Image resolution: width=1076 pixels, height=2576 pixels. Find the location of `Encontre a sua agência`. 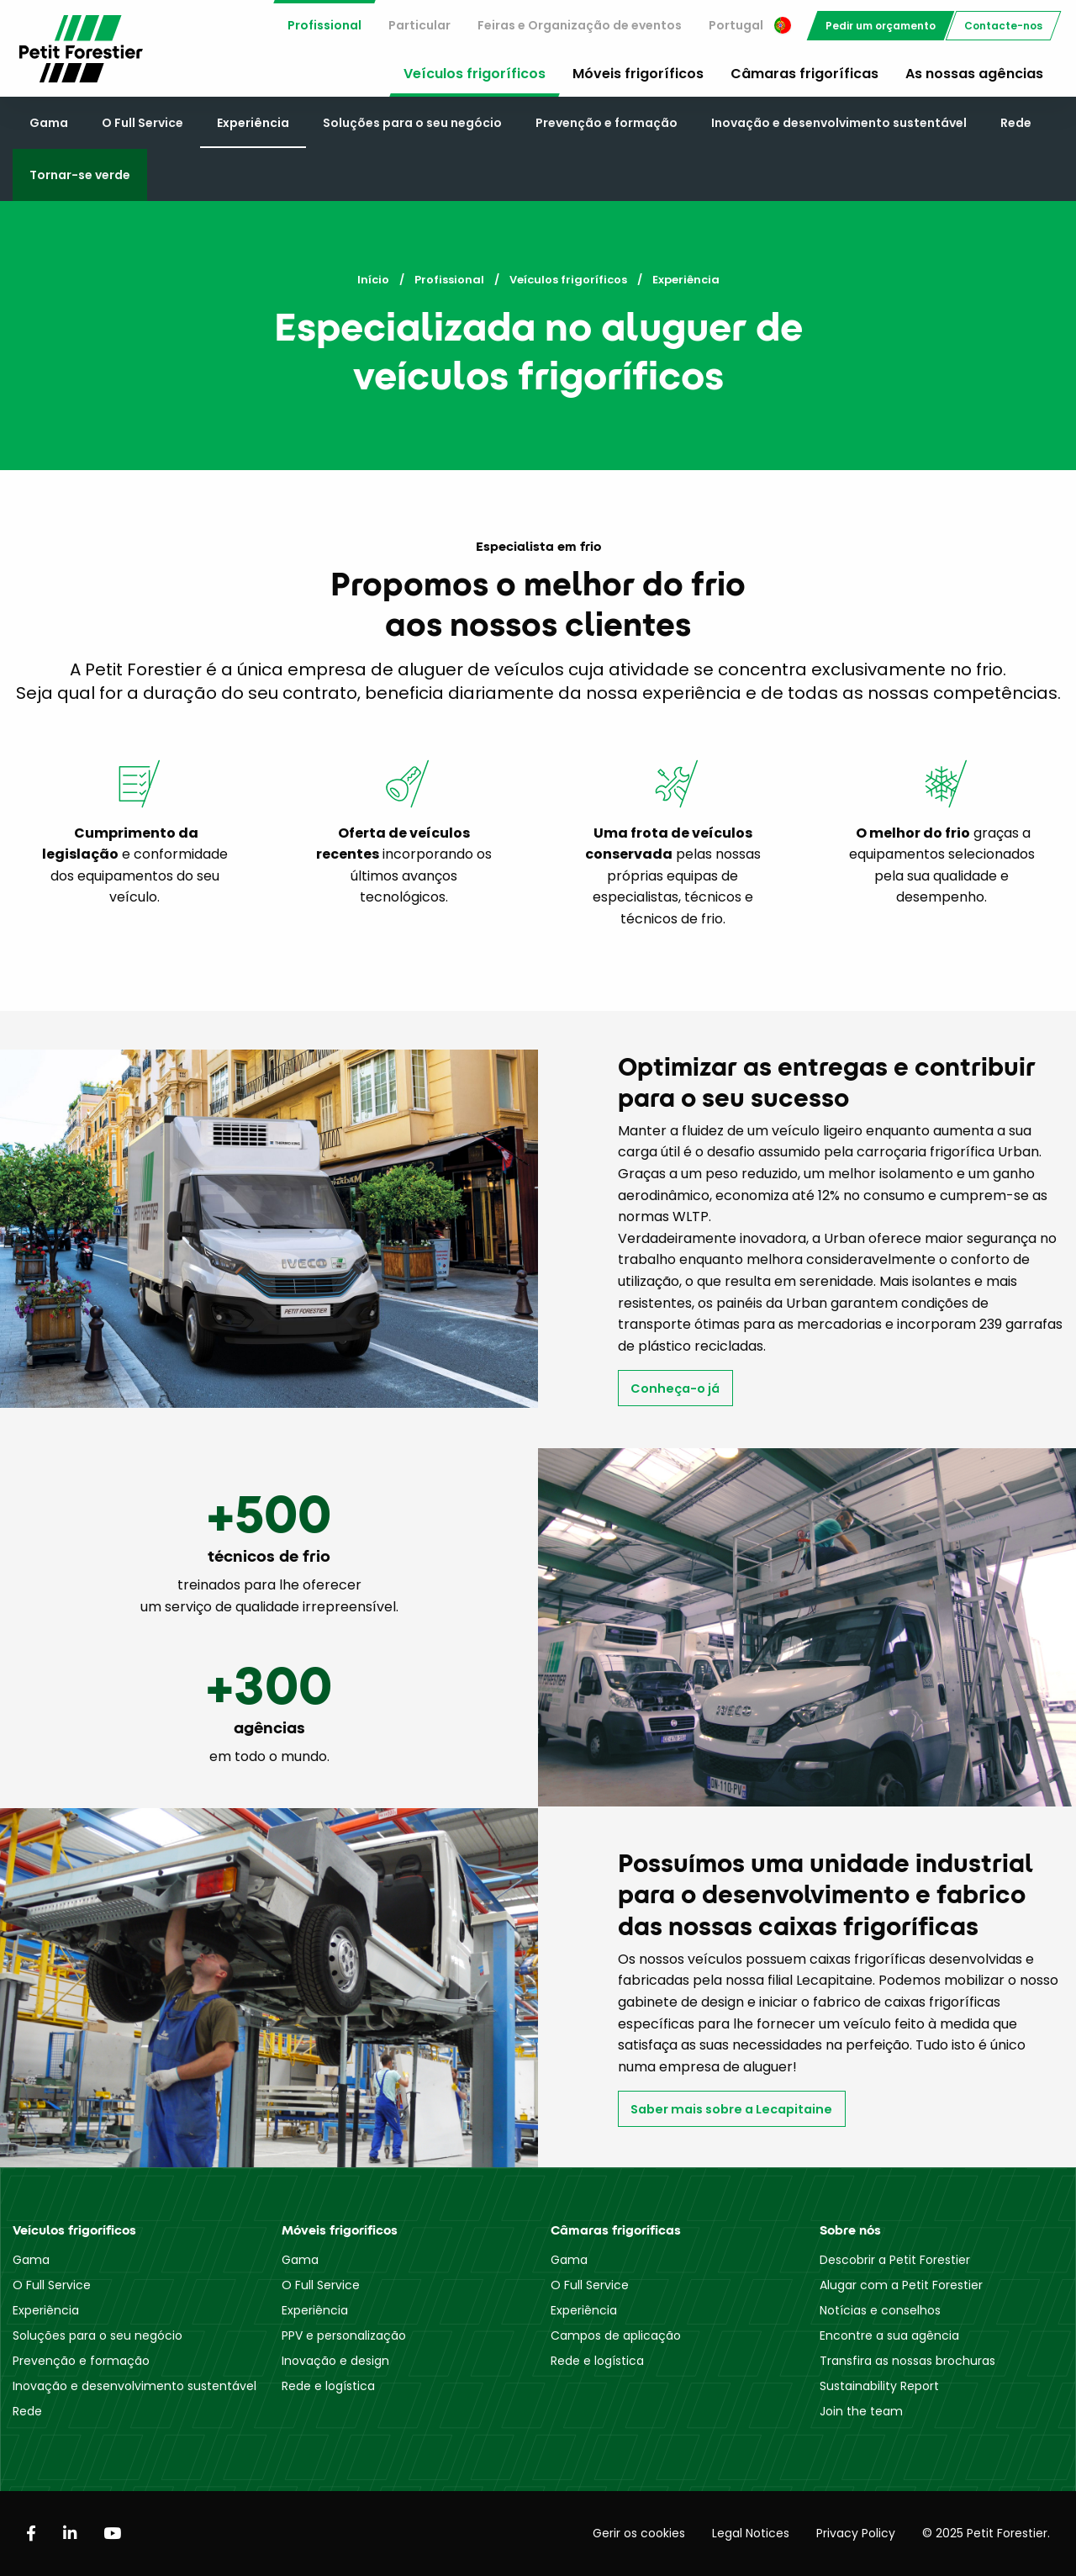

Encontre a sua agência is located at coordinates (889, 2335).